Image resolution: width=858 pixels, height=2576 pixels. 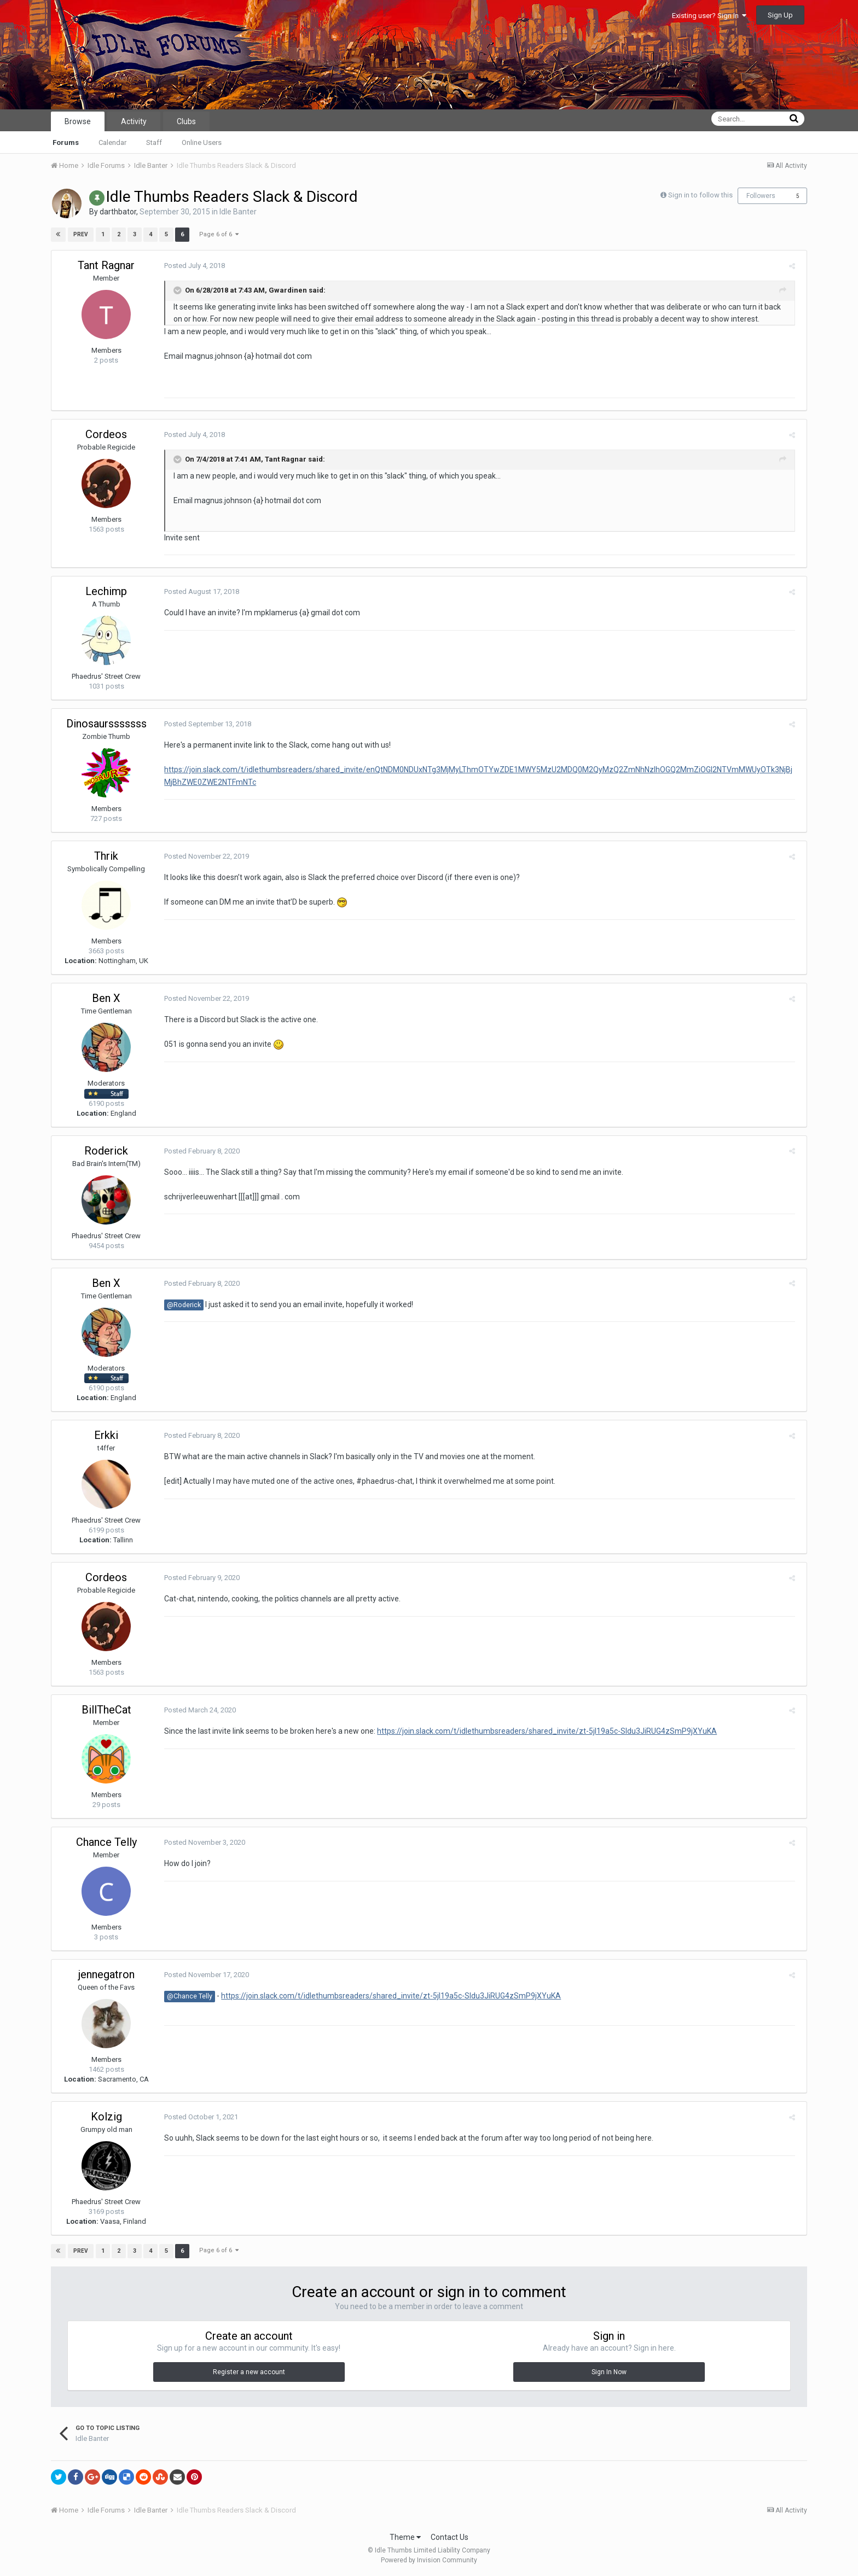 What do you see at coordinates (238, 211) in the screenshot?
I see `Idle Banter` at bounding box center [238, 211].